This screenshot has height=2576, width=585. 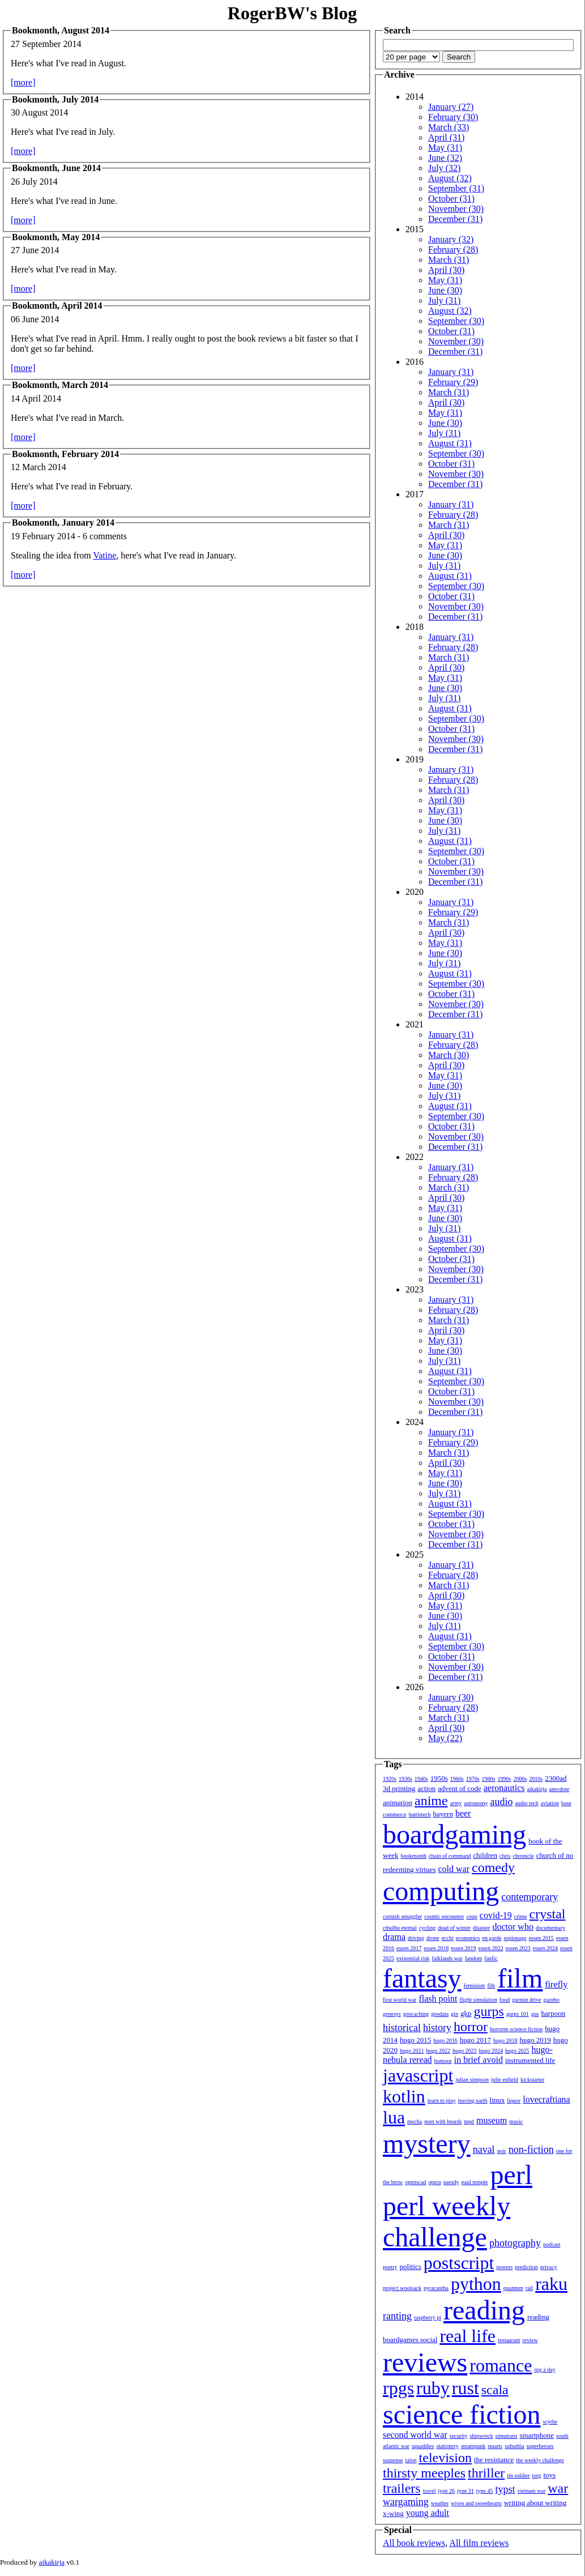 I want to click on essen 2022, so click(x=491, y=1948).